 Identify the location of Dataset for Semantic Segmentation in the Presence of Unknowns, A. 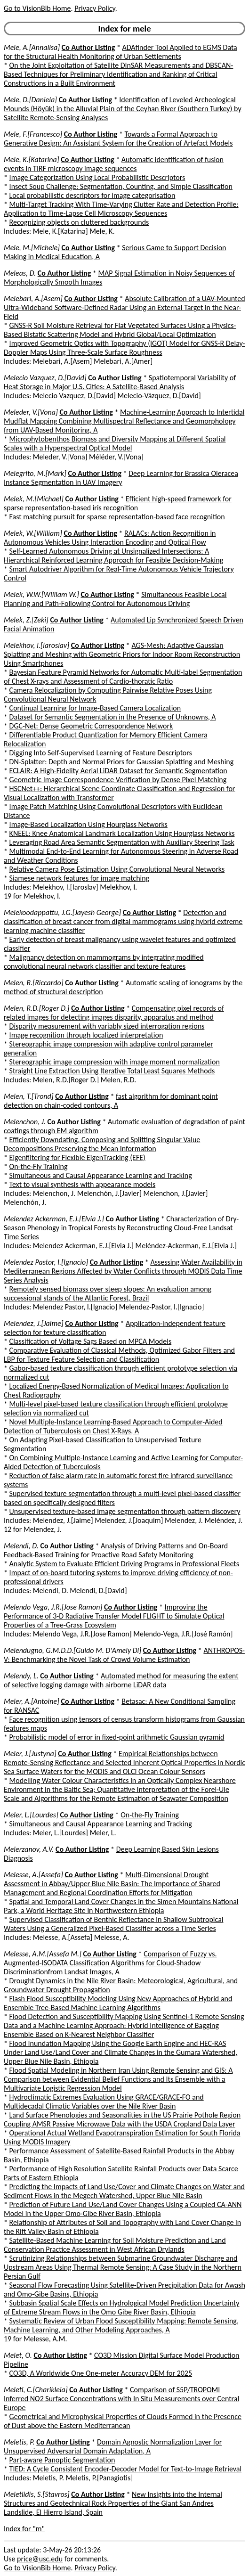
(112, 716).